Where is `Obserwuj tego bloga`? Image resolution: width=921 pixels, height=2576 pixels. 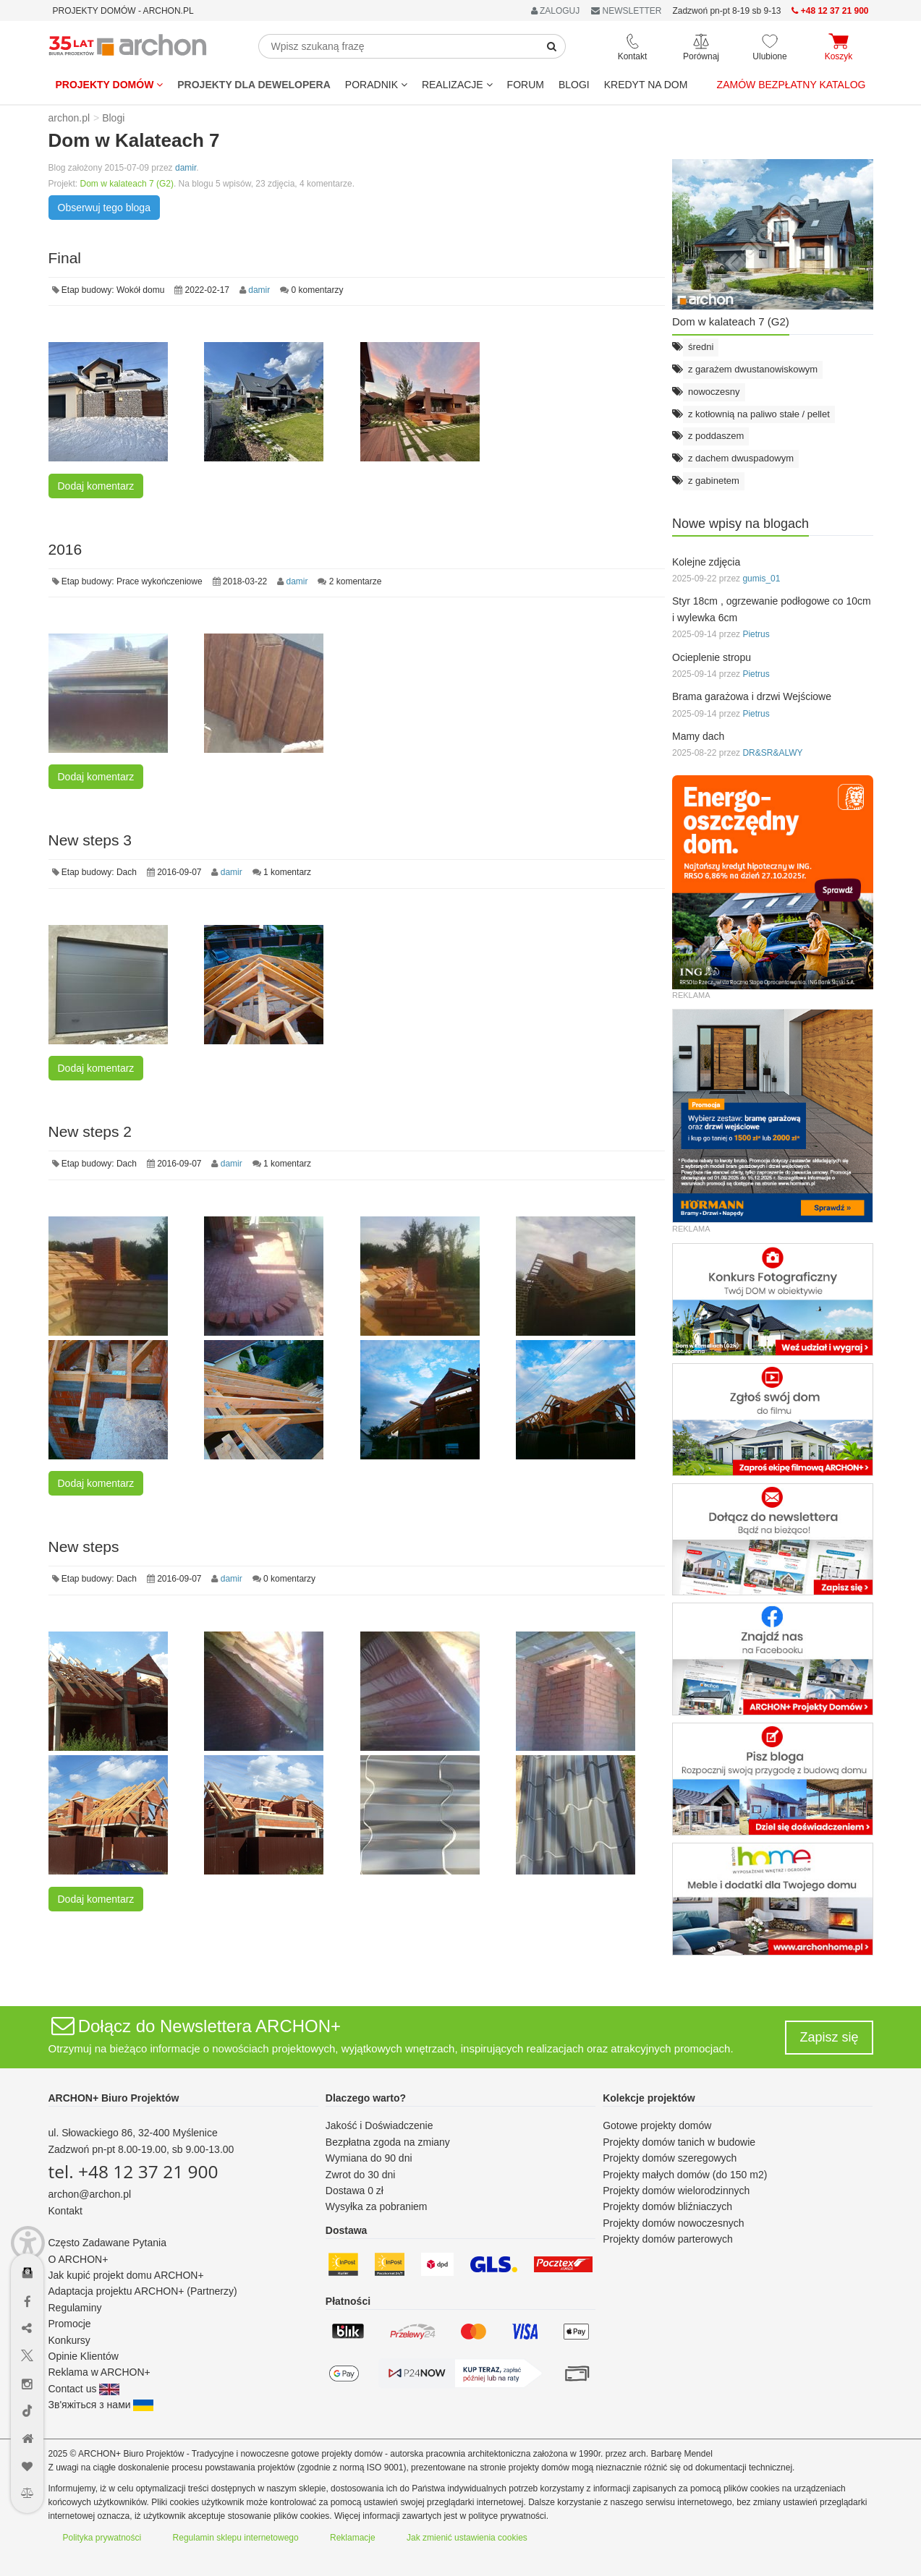 Obserwuj tego bloga is located at coordinates (104, 207).